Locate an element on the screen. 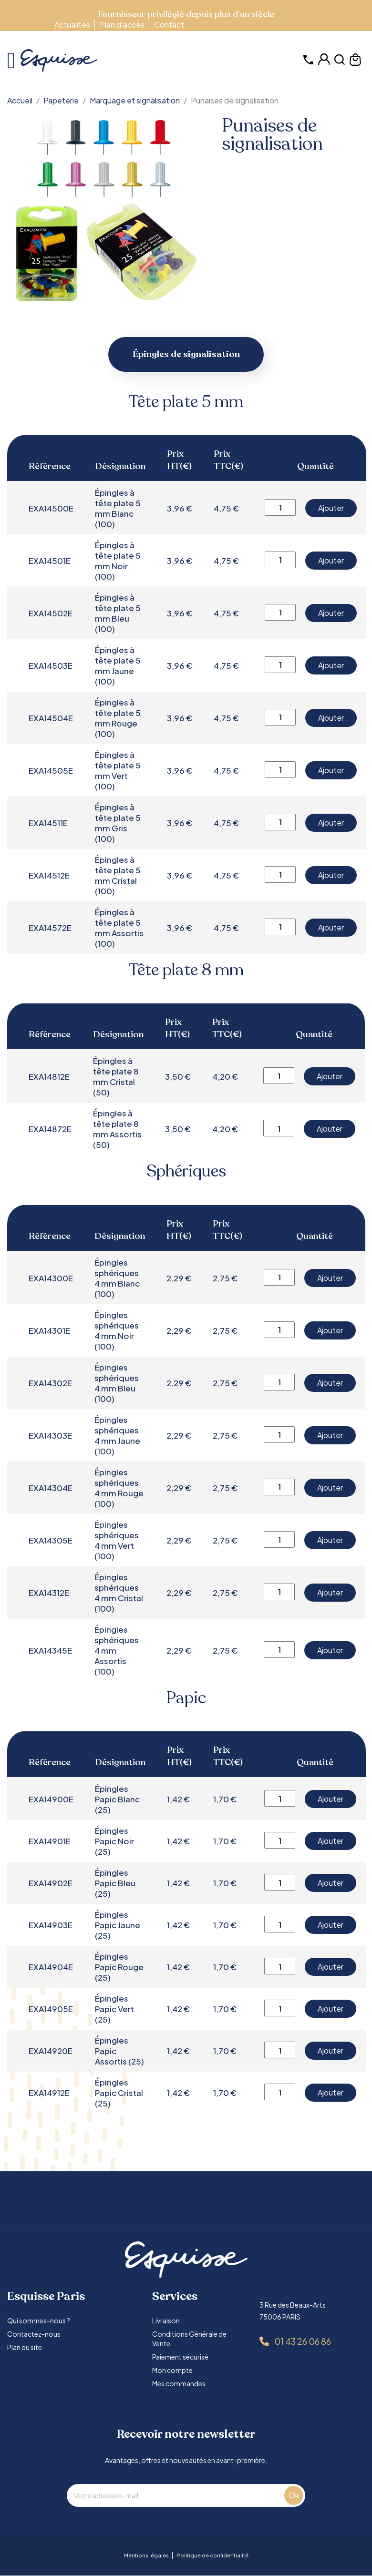  Ajouter is located at coordinates (331, 508).